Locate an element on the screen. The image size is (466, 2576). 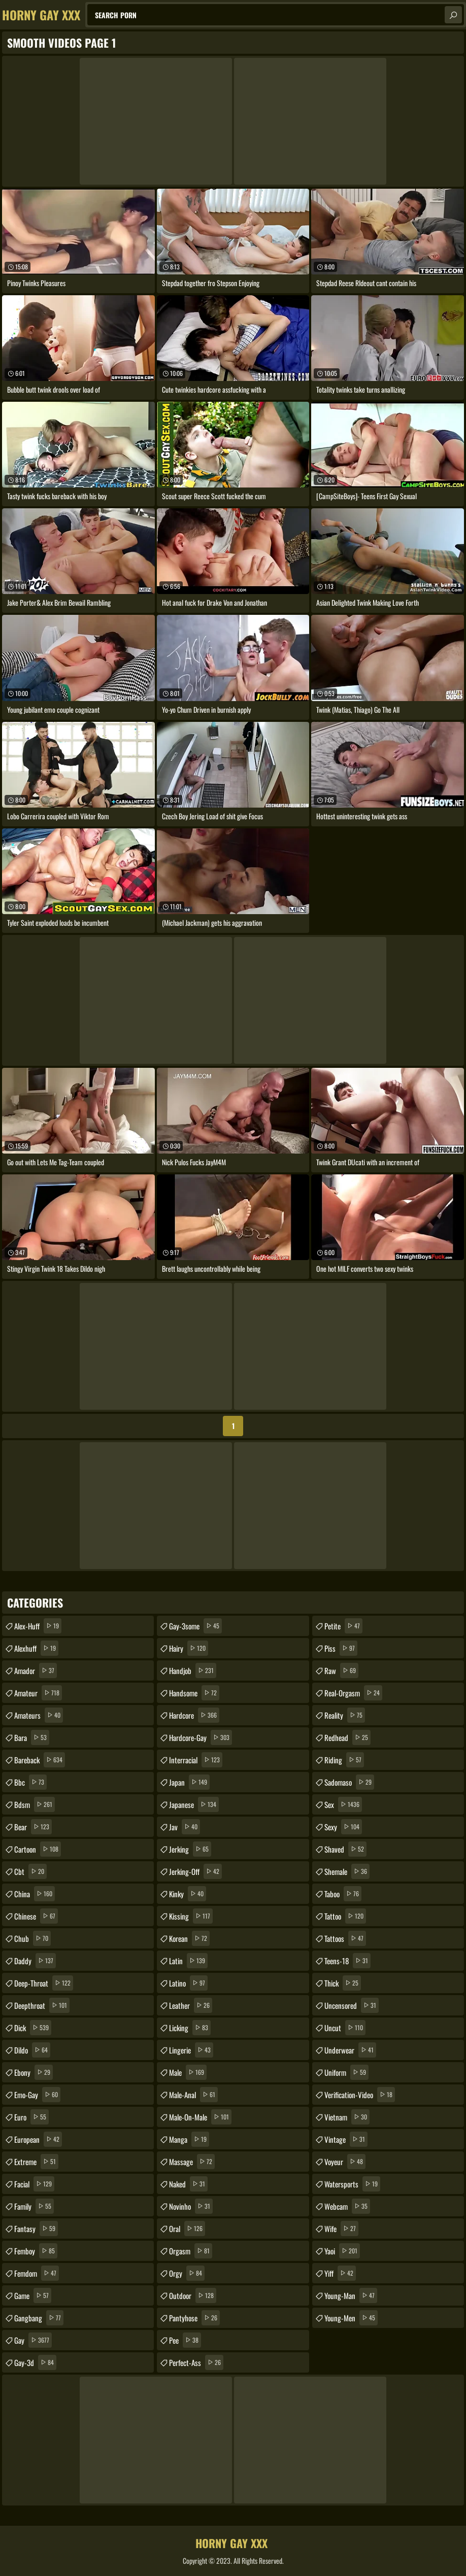
korean is located at coordinates (189, 1938).